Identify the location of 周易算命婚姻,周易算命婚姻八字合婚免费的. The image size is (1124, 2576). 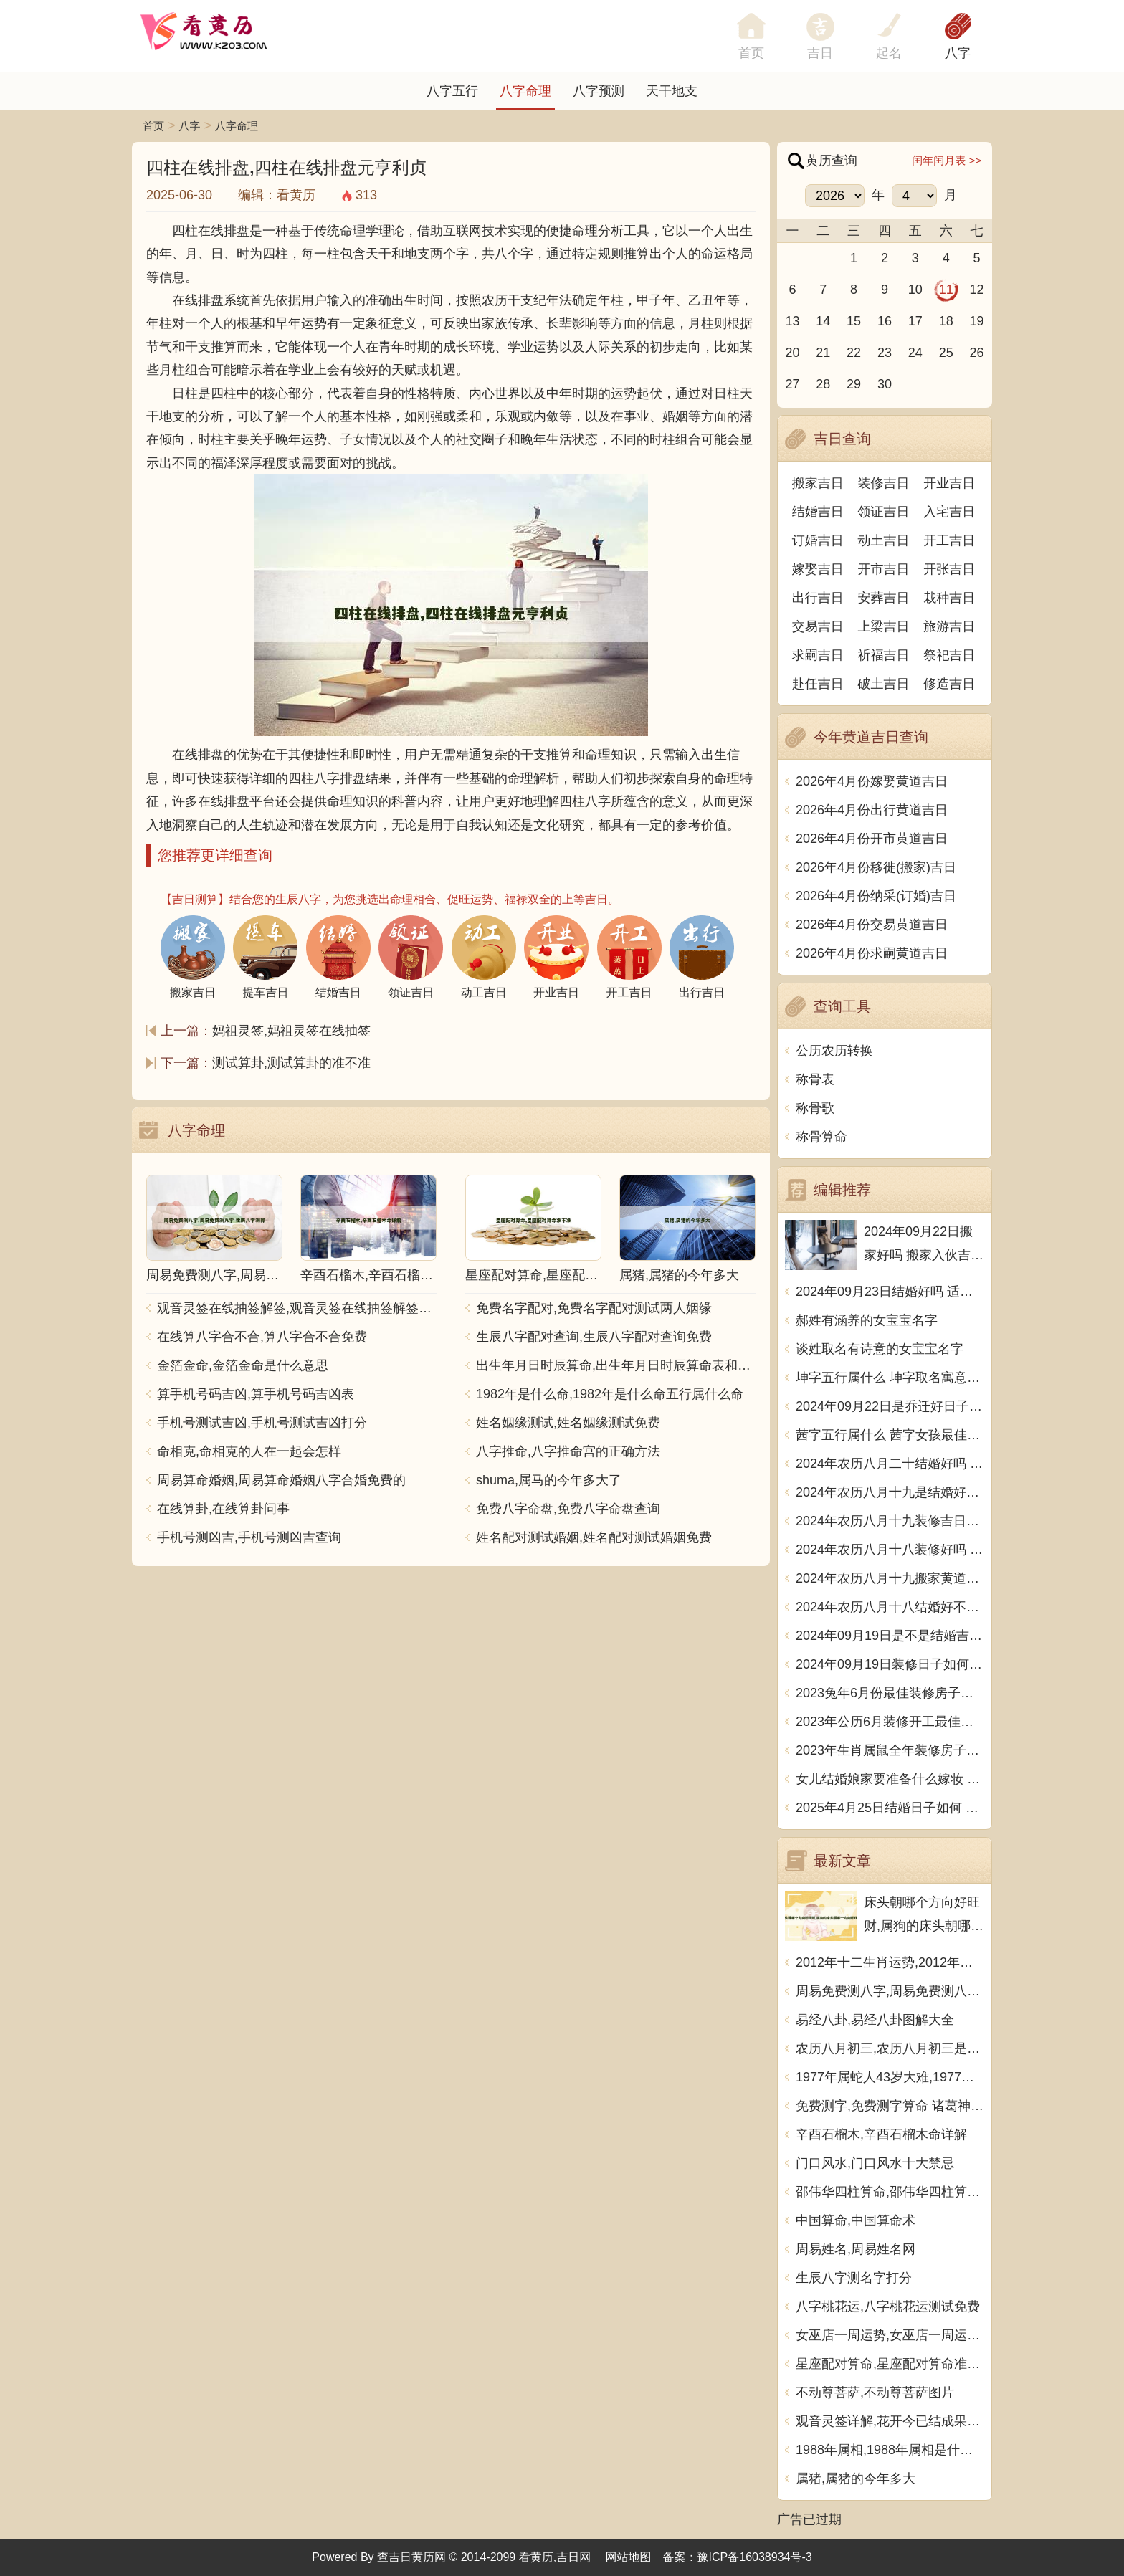
(281, 1480).